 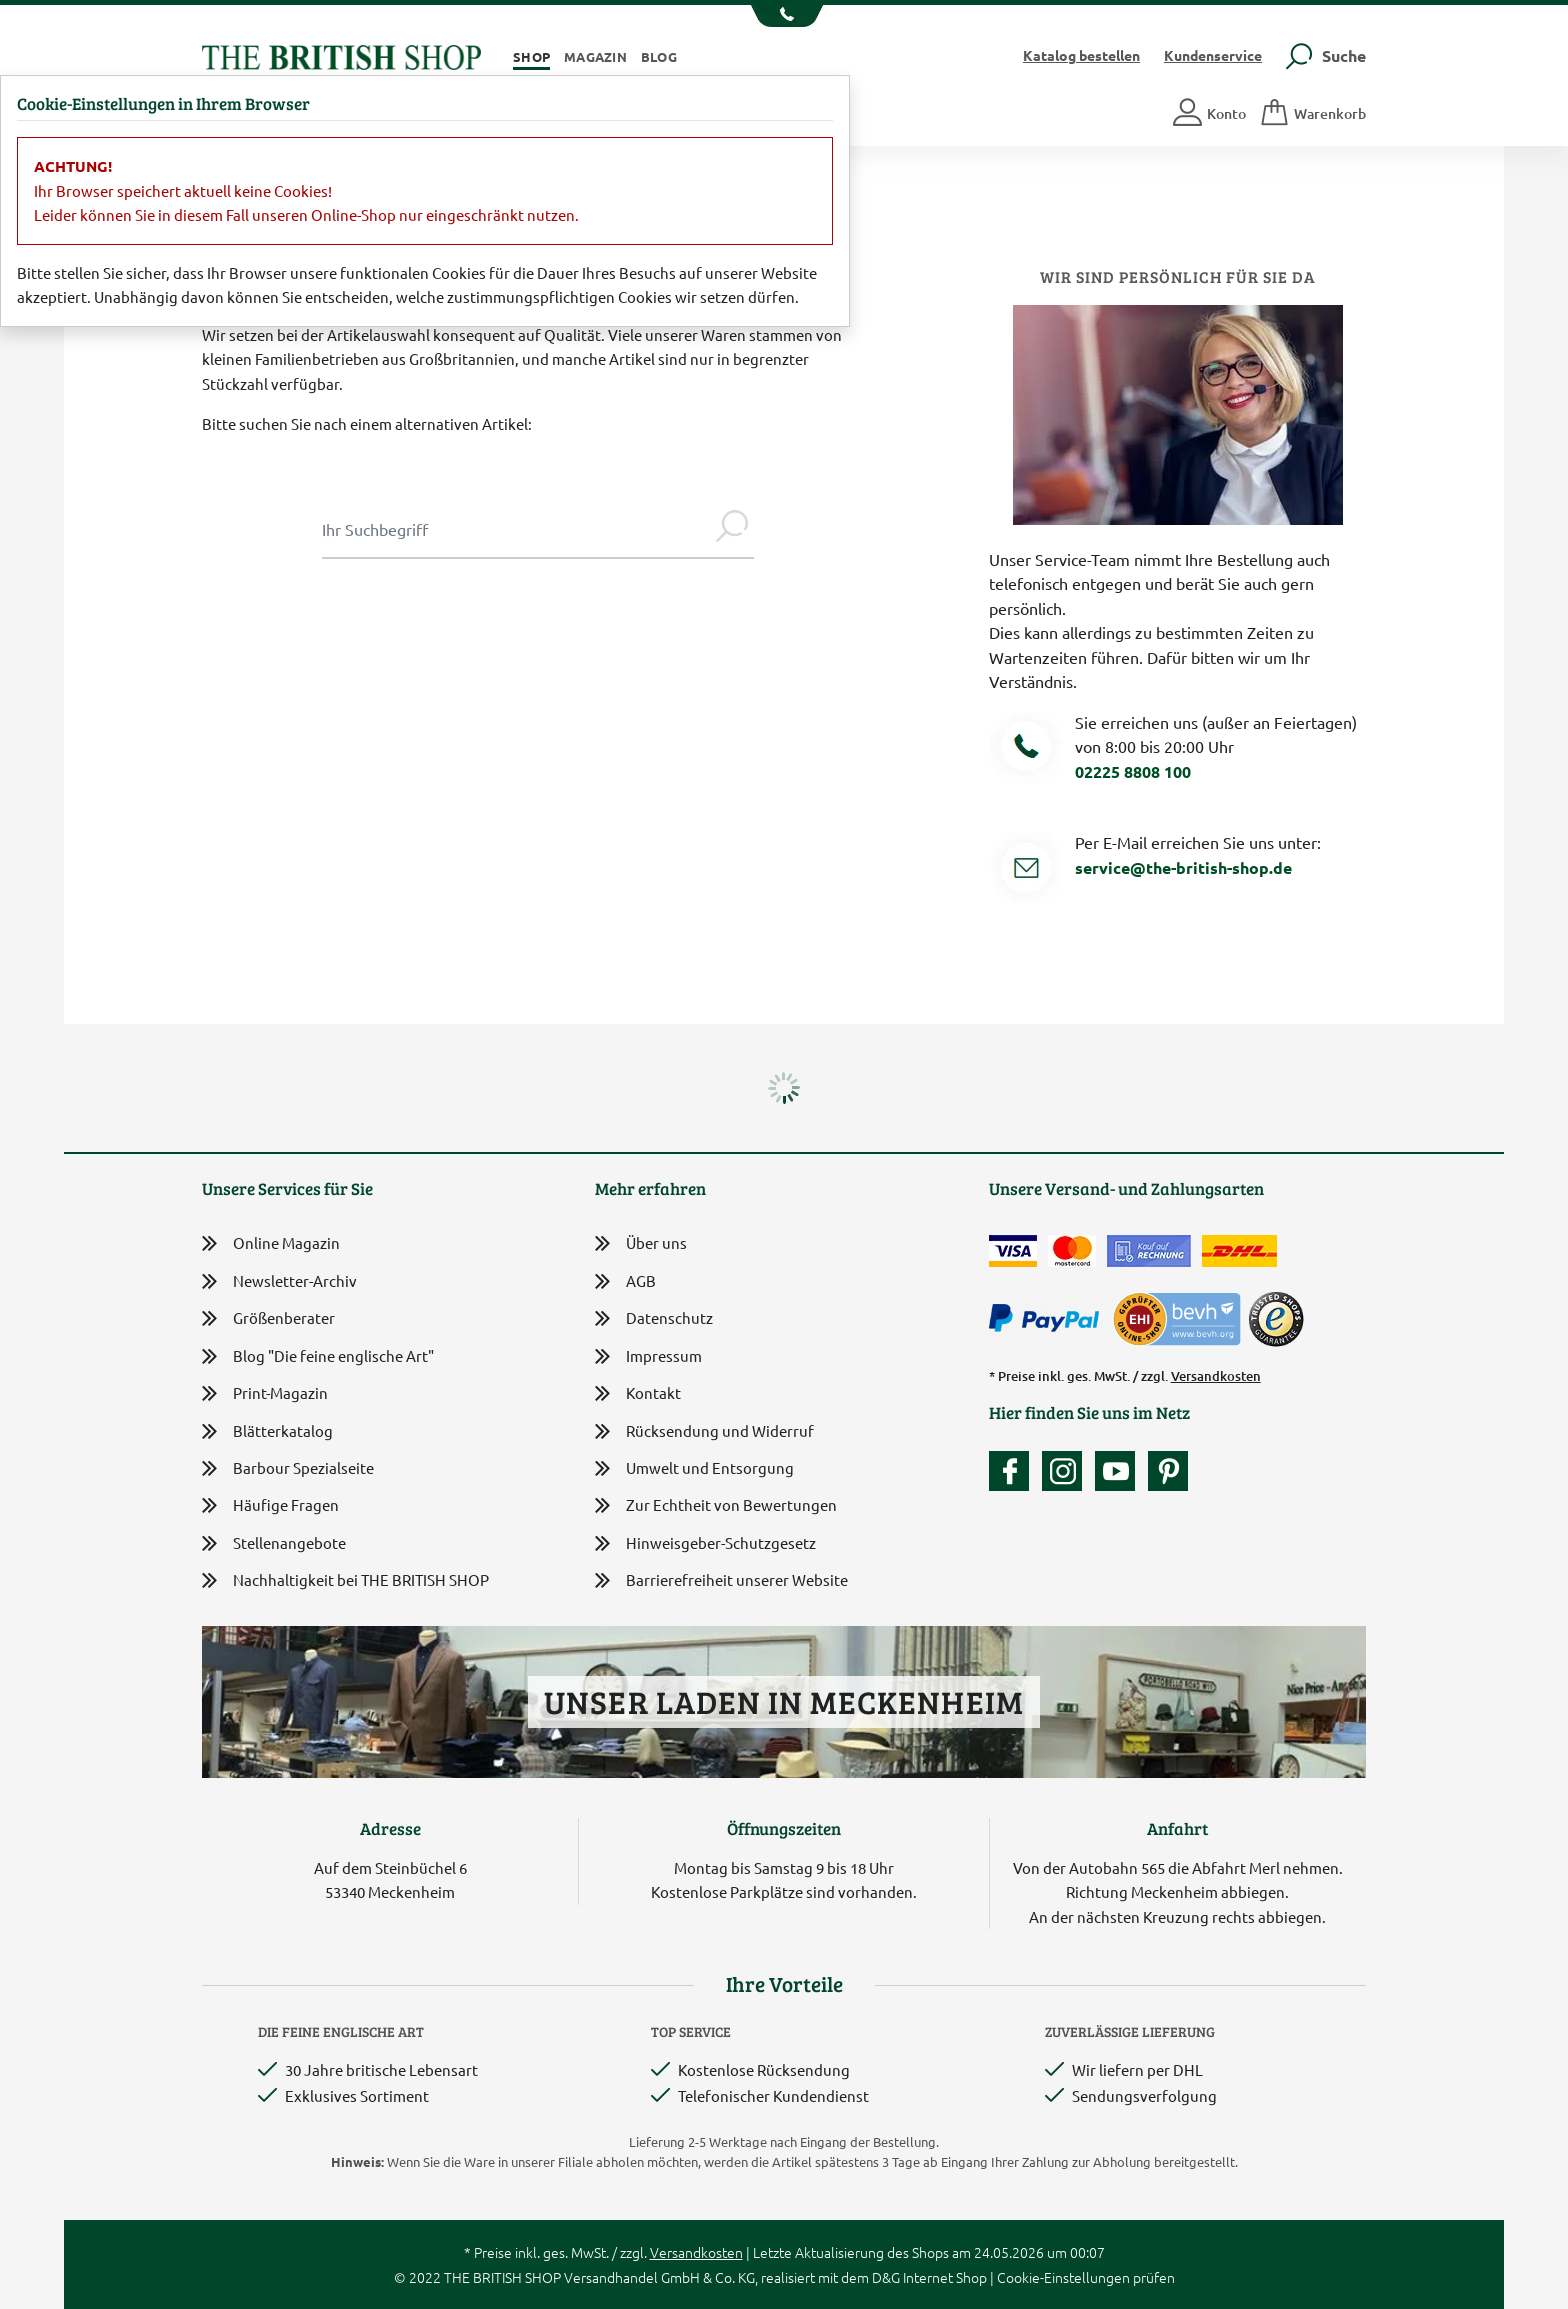 I want to click on Blog "Die feine englische Art", so click(x=318, y=1356).